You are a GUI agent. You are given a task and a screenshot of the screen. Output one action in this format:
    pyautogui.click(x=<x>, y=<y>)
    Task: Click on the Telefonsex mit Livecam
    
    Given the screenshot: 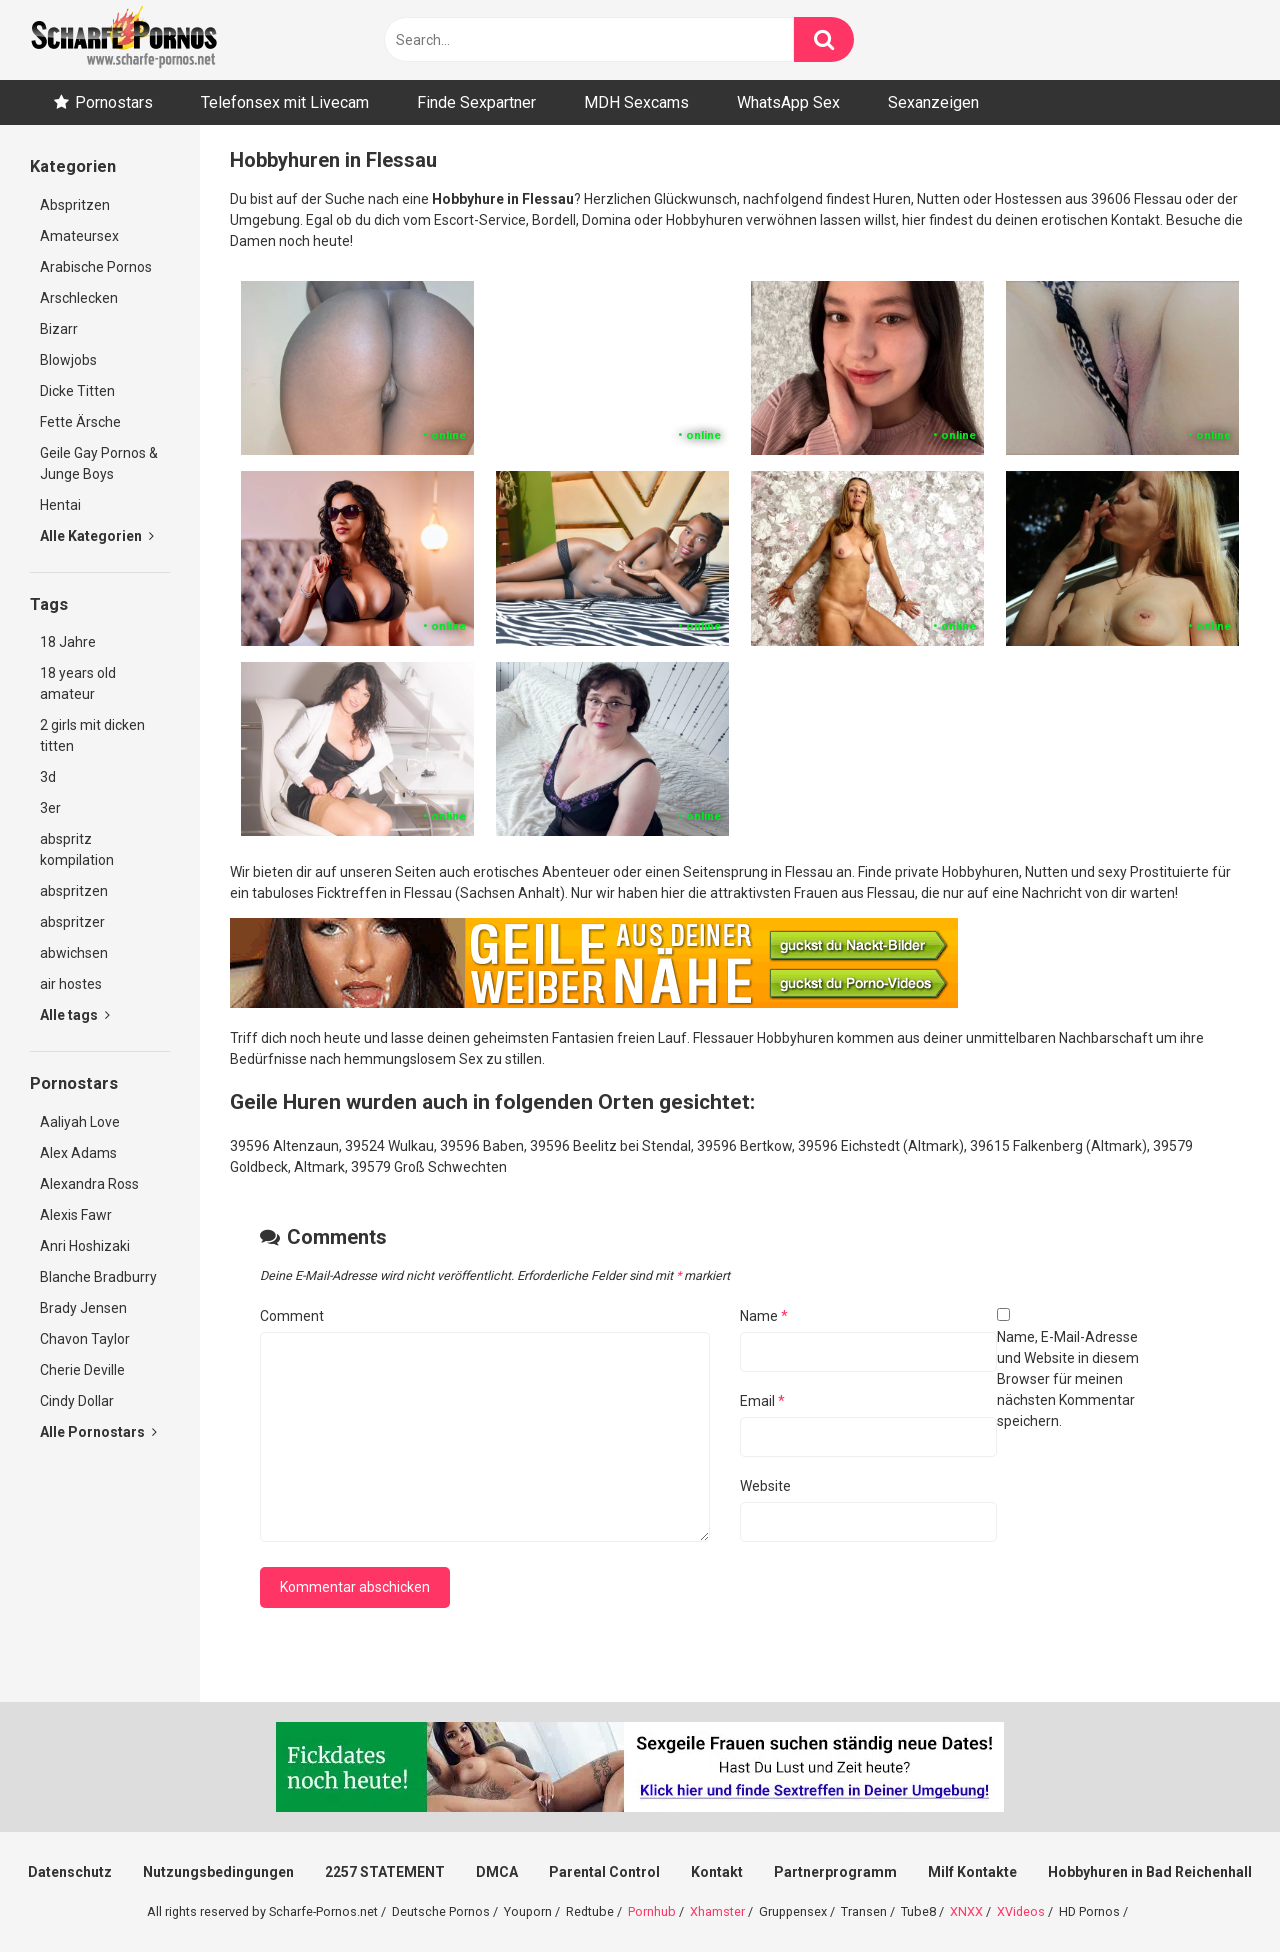 What is the action you would take?
    pyautogui.click(x=285, y=102)
    